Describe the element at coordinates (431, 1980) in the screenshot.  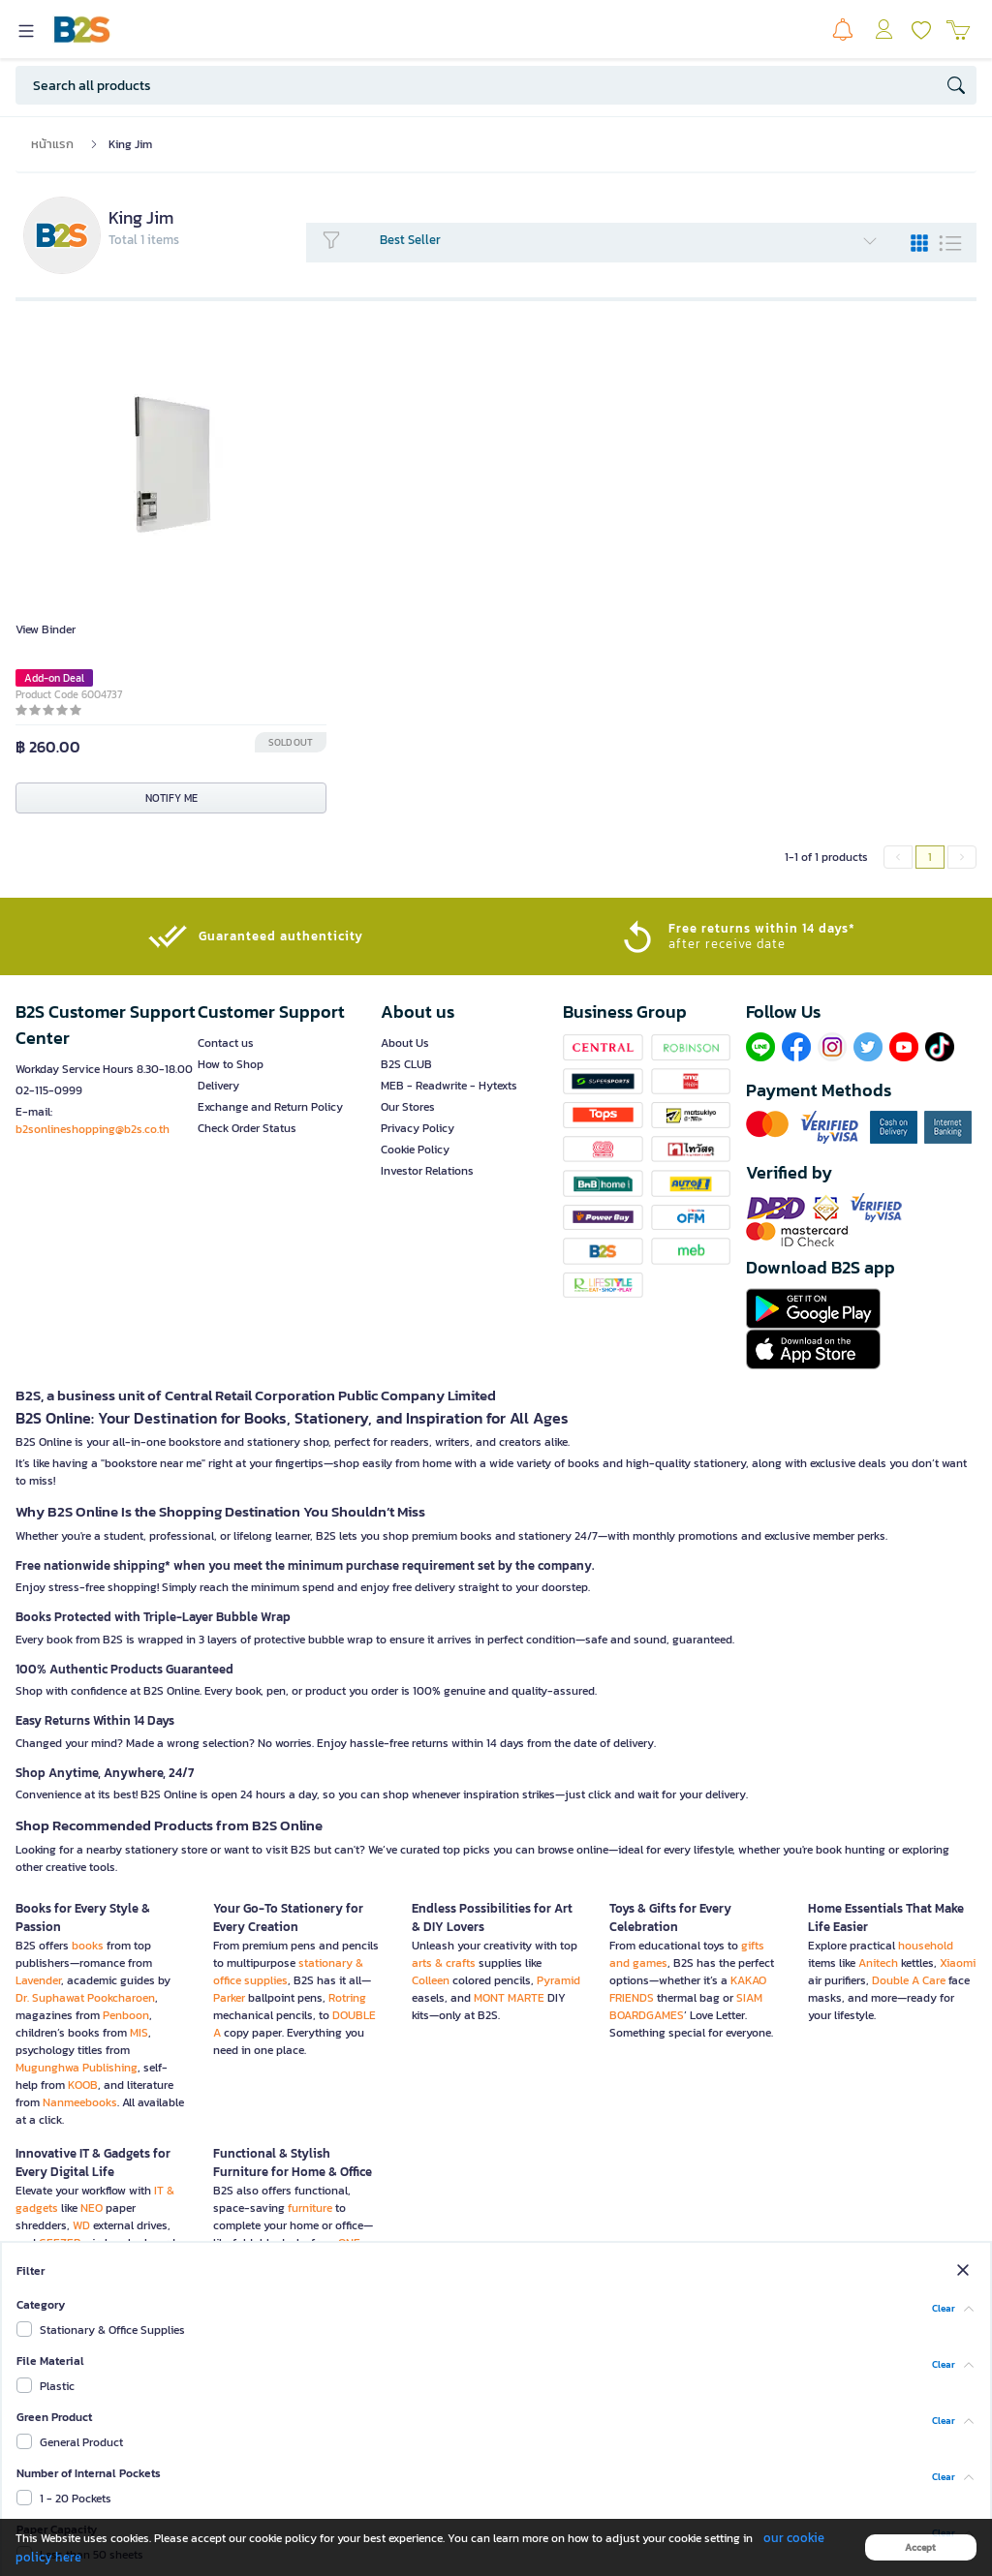
I see `Colleen` at that location.